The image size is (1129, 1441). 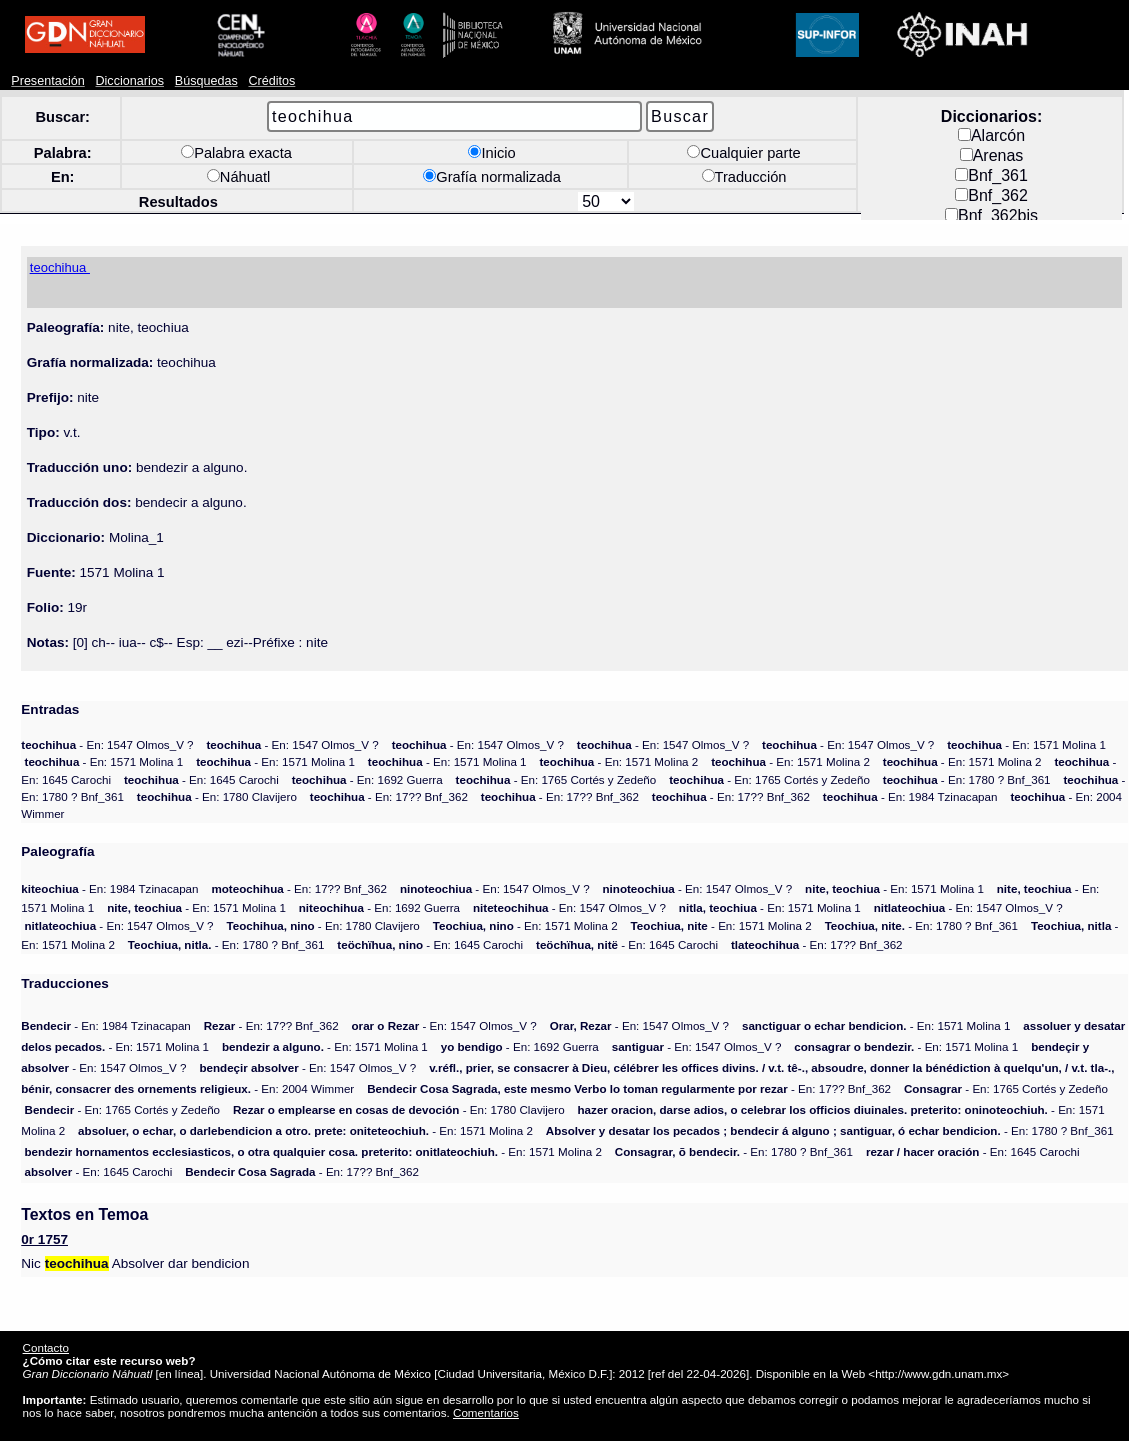 What do you see at coordinates (389, 796) in the screenshot?
I see `- En: 17?? Bnf_362` at bounding box center [389, 796].